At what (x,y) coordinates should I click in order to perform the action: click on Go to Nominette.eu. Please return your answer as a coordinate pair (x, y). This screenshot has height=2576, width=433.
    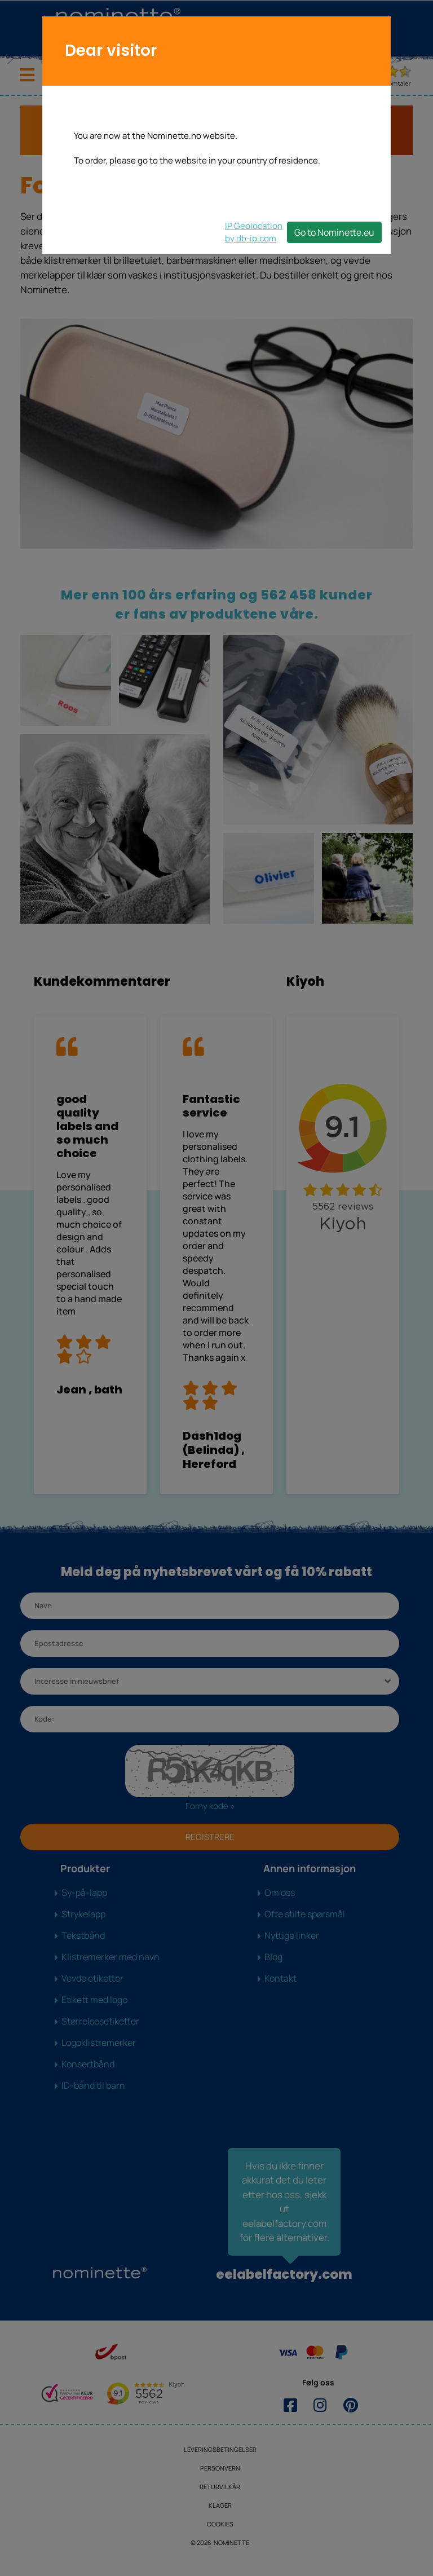
    Looking at the image, I should click on (334, 232).